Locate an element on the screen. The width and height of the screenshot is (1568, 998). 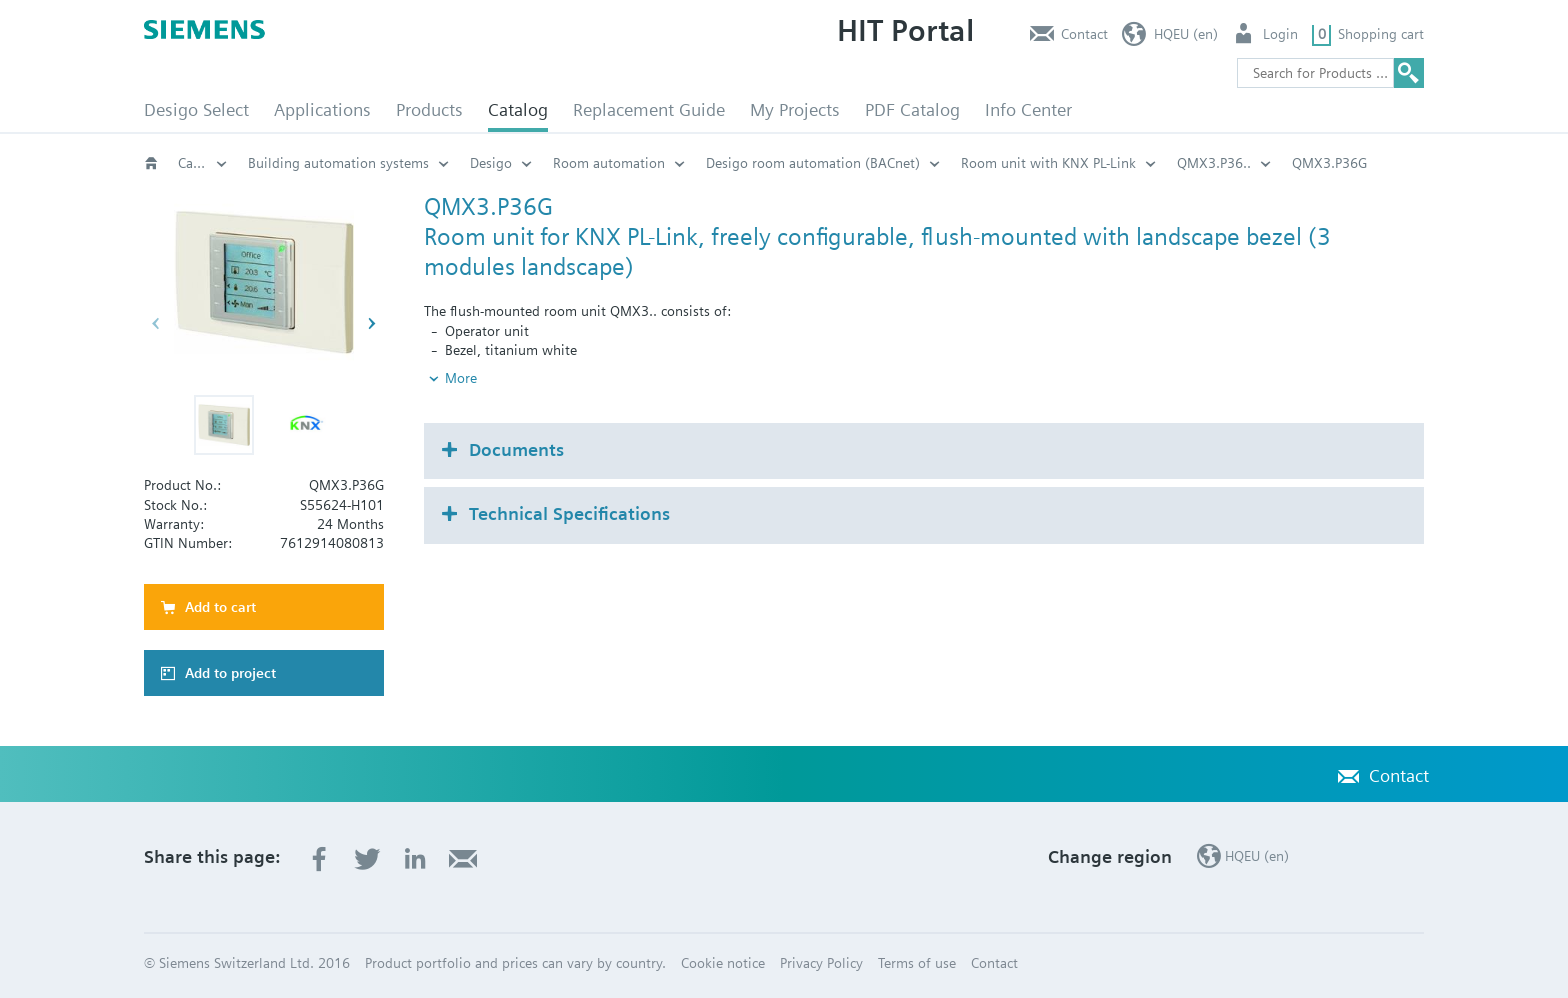
Building automation systems is located at coordinates (338, 163).